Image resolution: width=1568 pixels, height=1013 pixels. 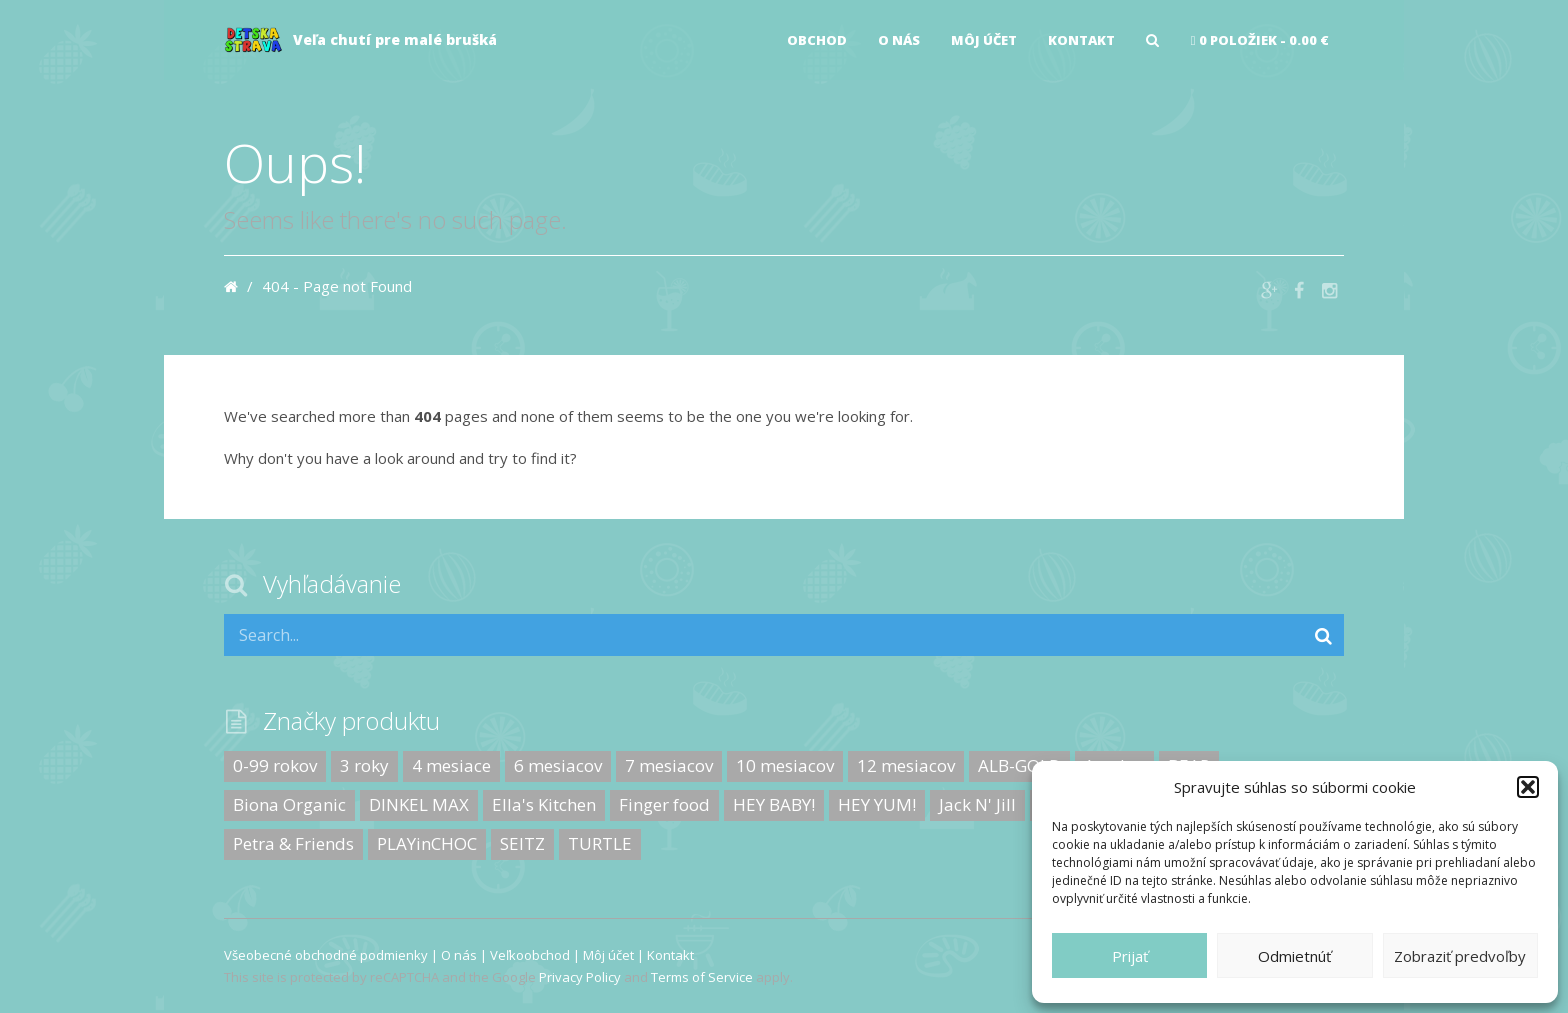 I want to click on HEY BABY! [HEY BABY! (6 produktov)], so click(x=774, y=804).